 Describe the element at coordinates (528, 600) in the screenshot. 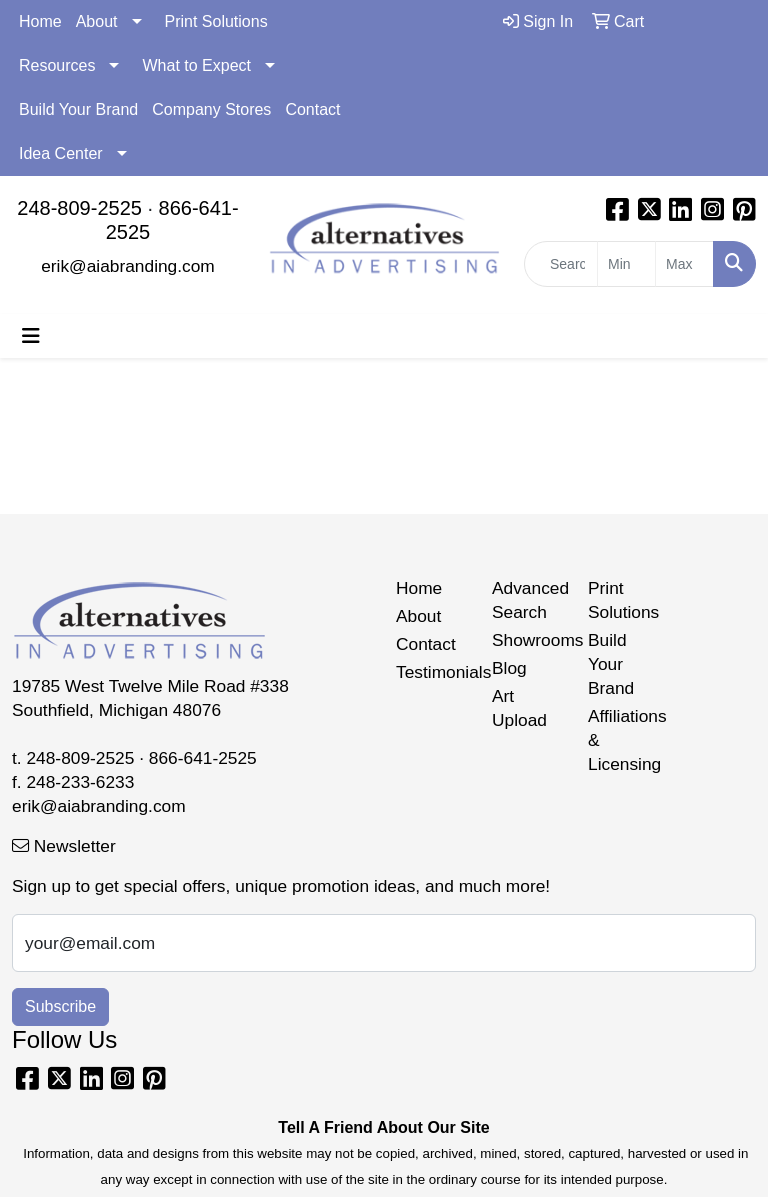

I see `Advanced Search` at that location.